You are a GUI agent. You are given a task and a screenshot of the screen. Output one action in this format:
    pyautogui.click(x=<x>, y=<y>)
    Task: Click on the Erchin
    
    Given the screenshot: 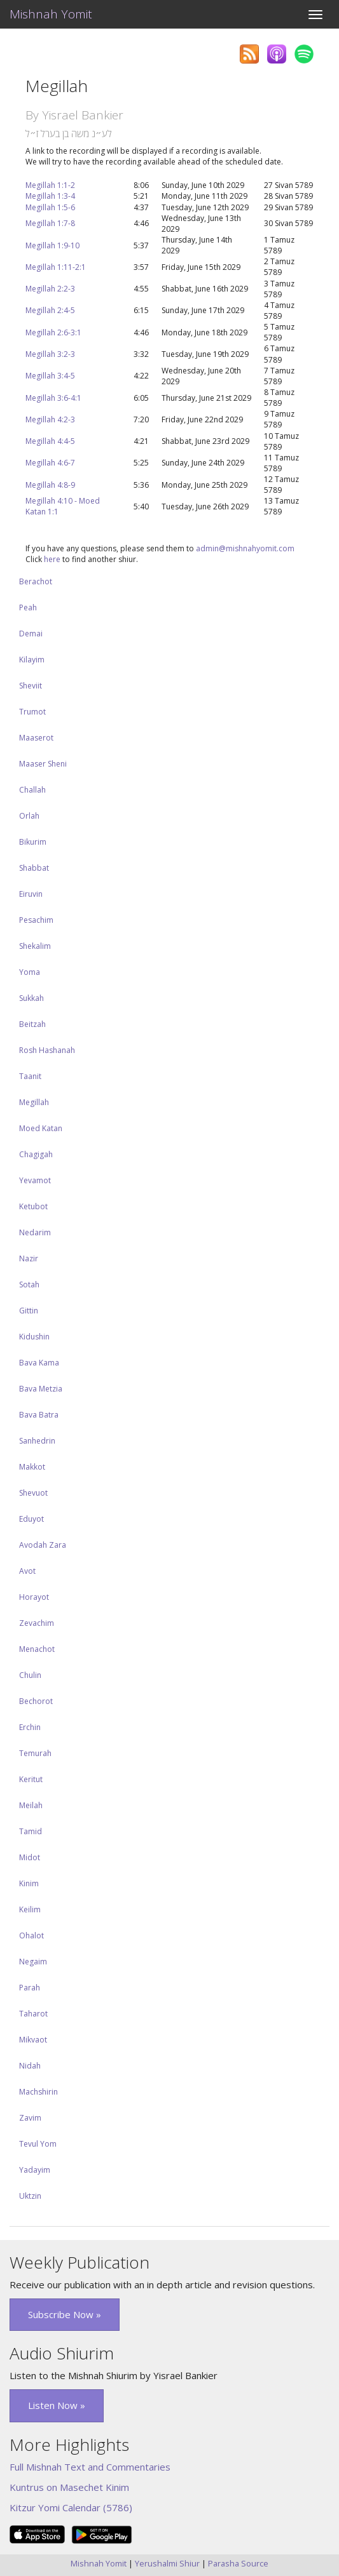 What is the action you would take?
    pyautogui.click(x=30, y=1727)
    